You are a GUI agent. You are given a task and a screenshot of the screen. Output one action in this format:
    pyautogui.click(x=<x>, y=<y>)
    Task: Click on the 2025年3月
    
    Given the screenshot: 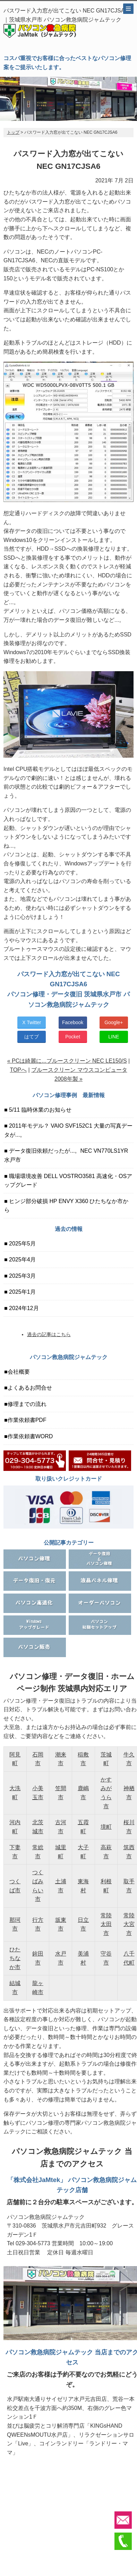 What is the action you would take?
    pyautogui.click(x=22, y=1276)
    